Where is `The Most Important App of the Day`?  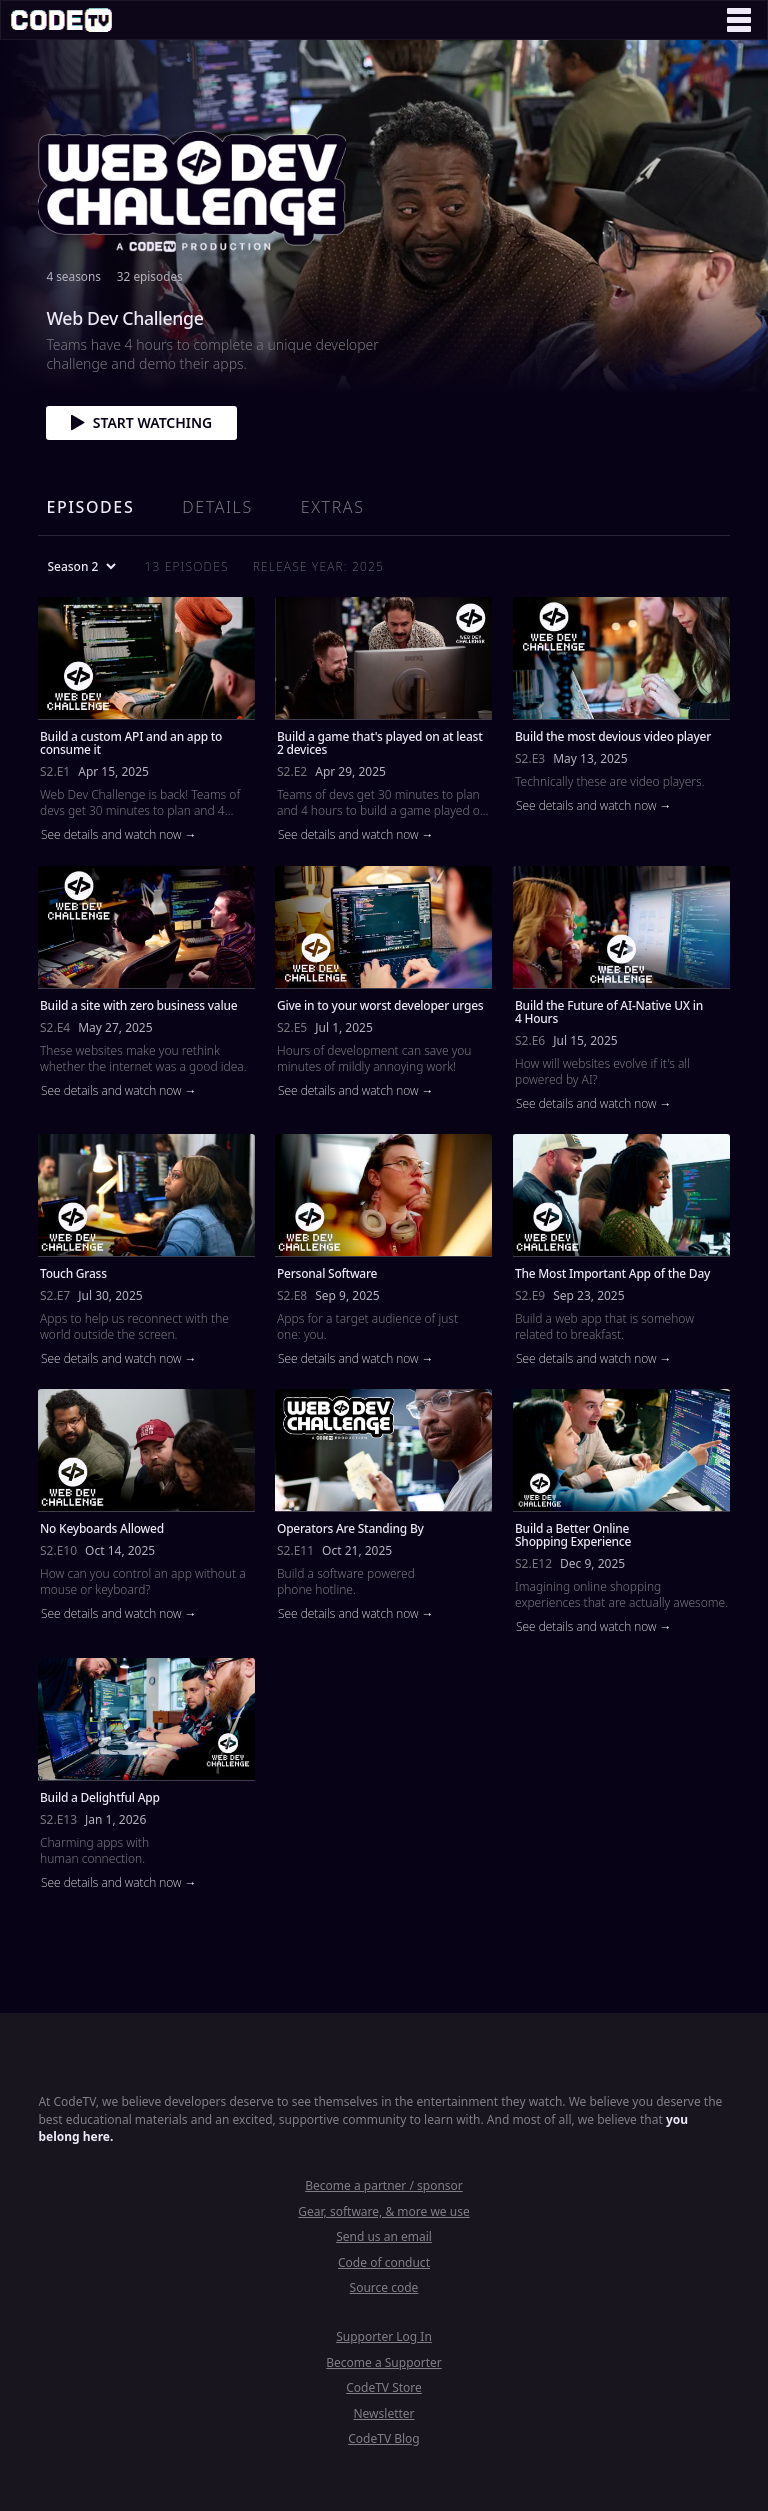
The Most Important App of the Day is located at coordinates (612, 1273).